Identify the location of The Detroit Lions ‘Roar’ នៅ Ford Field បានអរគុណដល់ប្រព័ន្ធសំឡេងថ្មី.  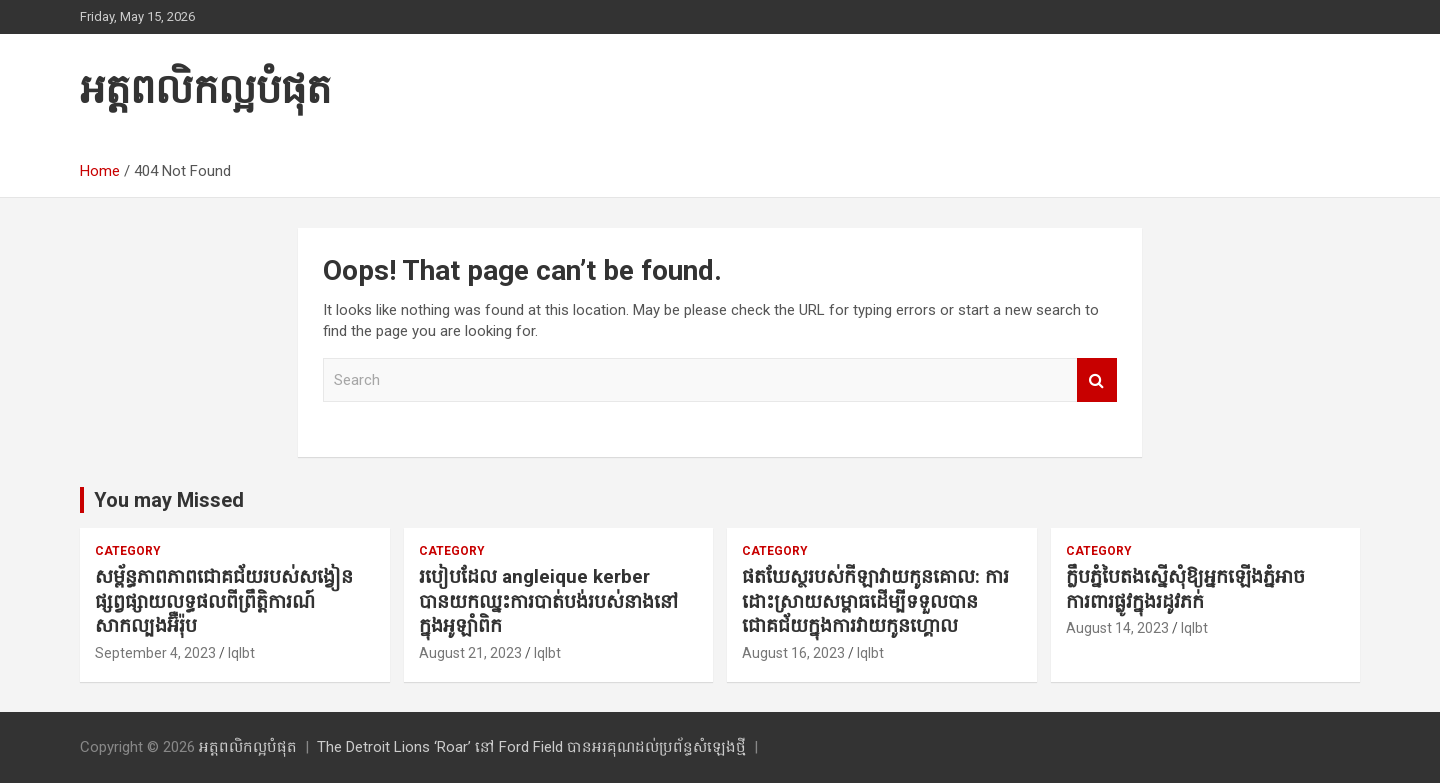
(531, 747).